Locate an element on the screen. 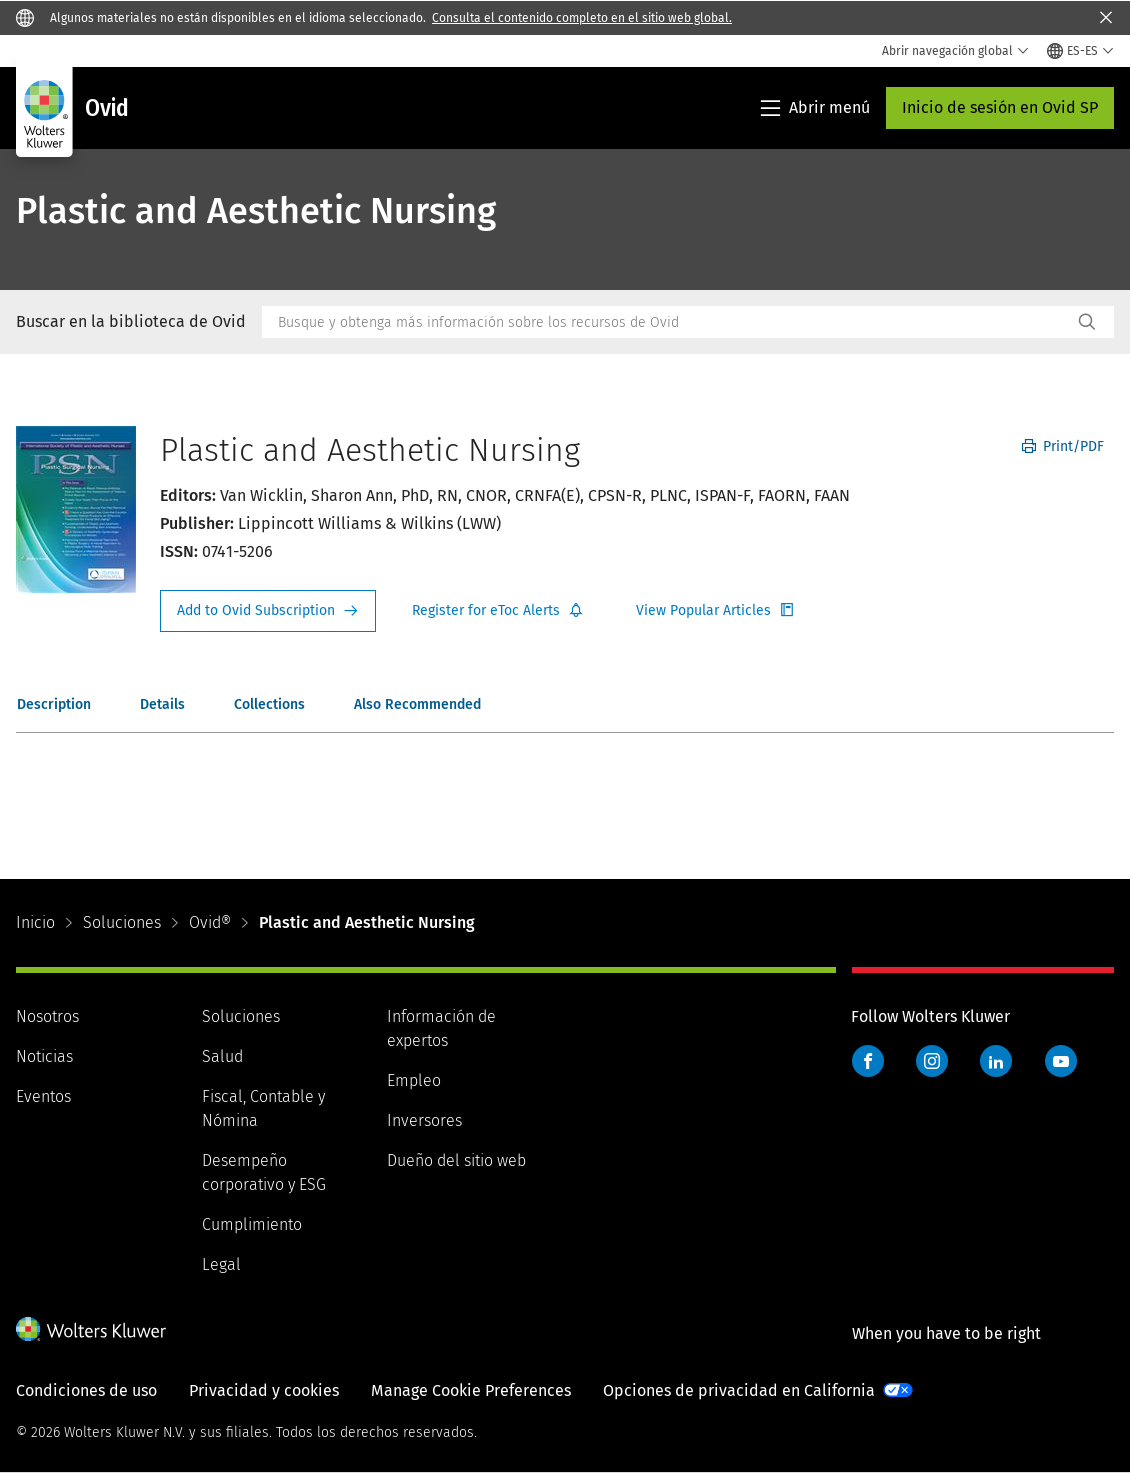 The height and width of the screenshot is (1473, 1130). Print/PDF is located at coordinates (1063, 446).